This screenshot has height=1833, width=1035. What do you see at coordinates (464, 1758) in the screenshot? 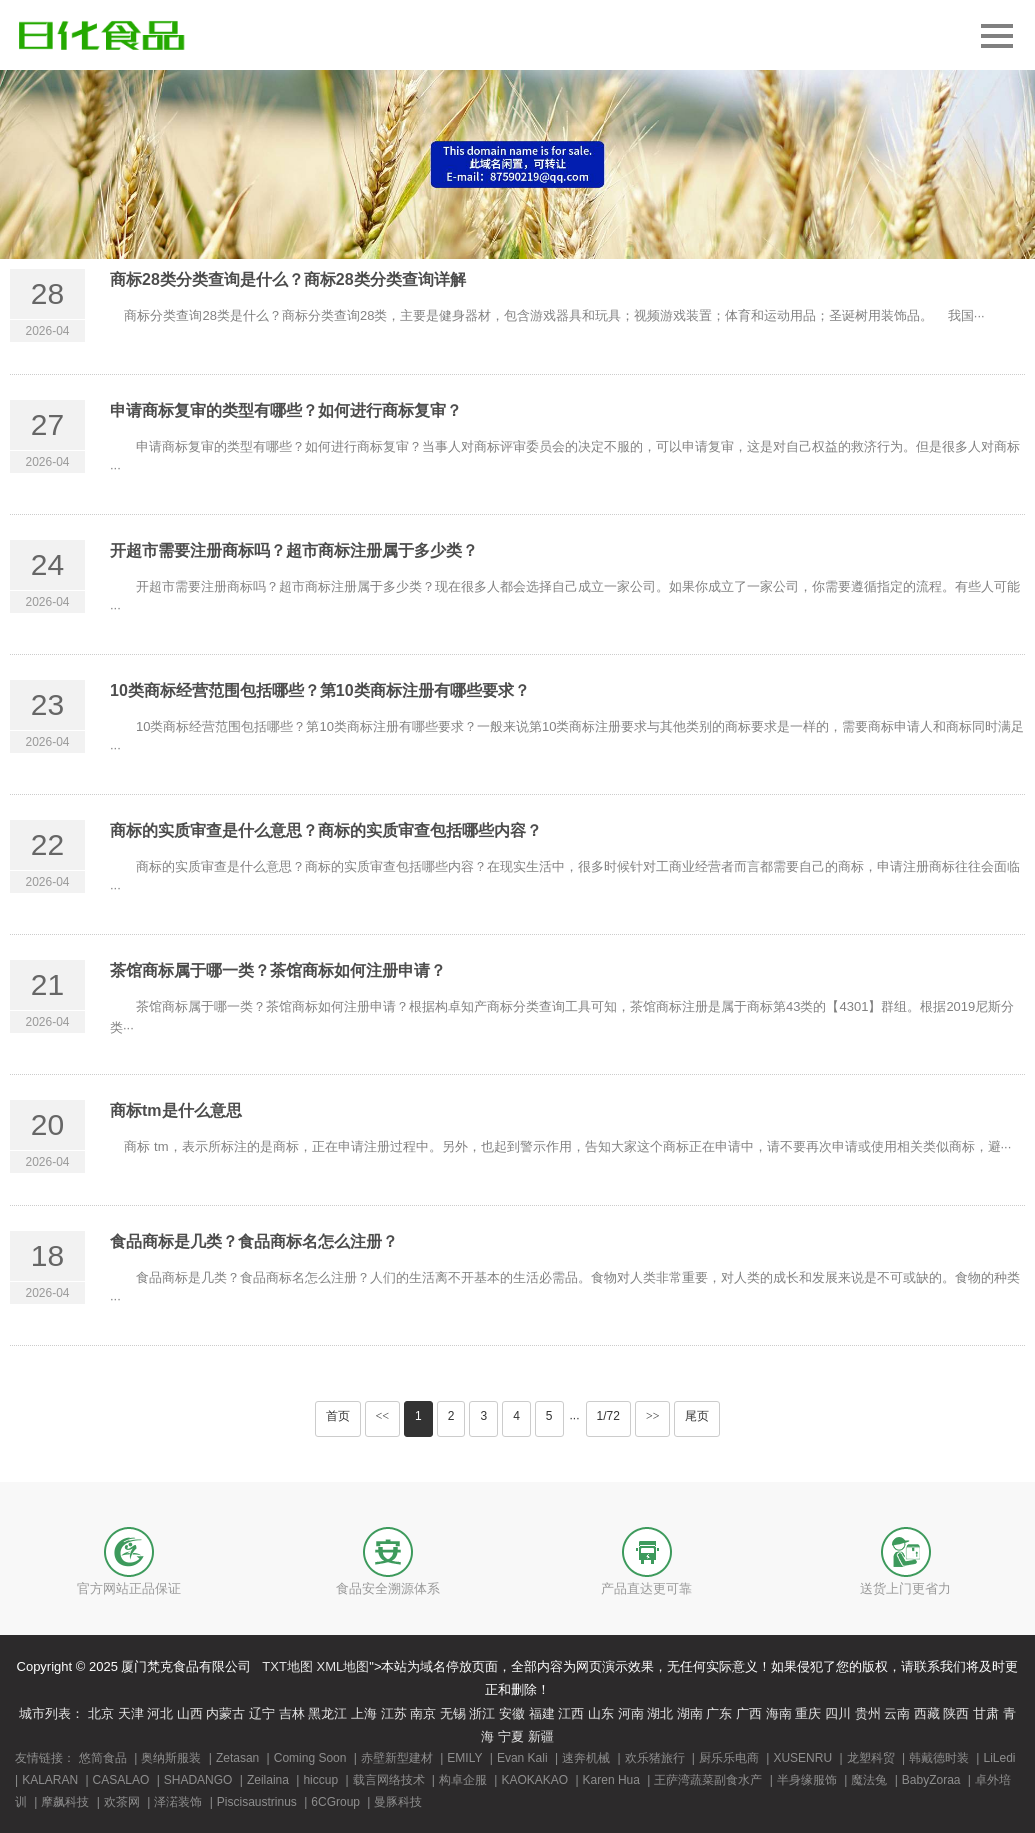
I see `EMILY` at bounding box center [464, 1758].